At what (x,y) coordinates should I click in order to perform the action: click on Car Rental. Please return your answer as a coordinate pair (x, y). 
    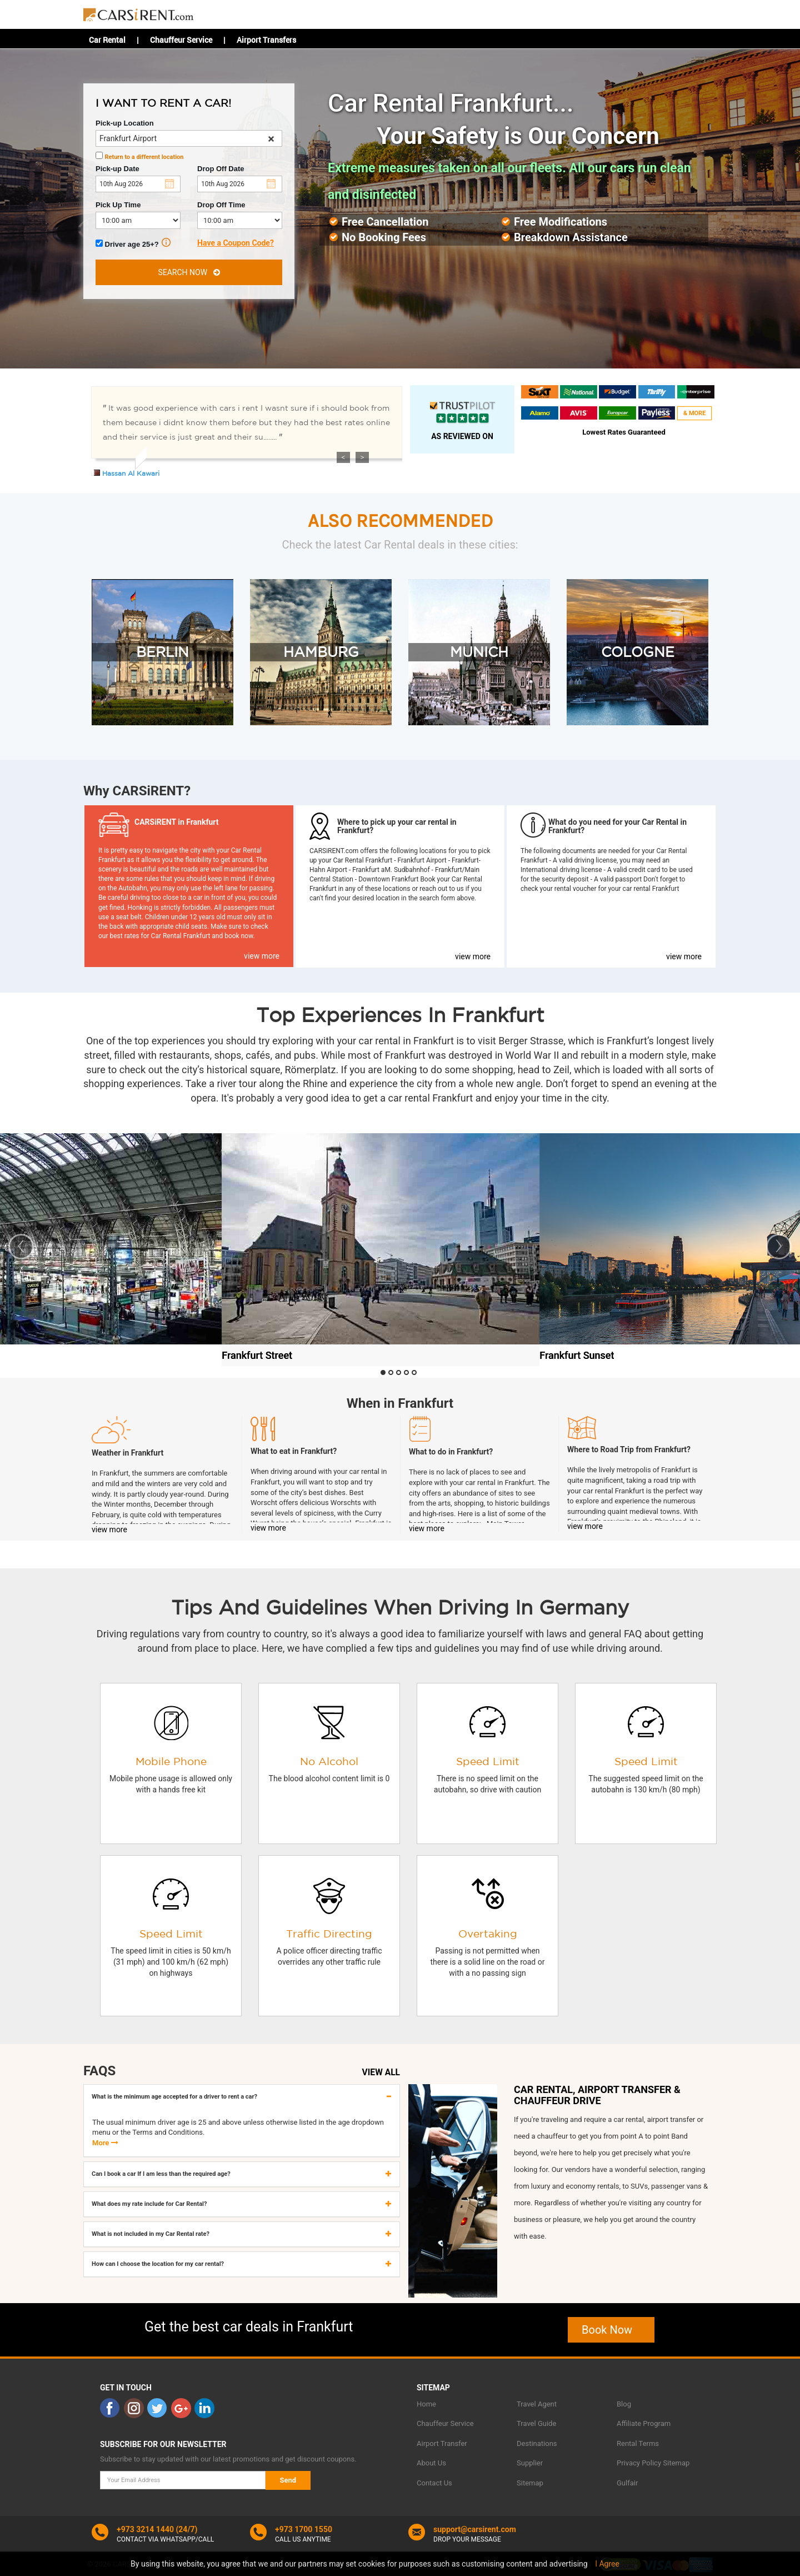
    Looking at the image, I should click on (107, 39).